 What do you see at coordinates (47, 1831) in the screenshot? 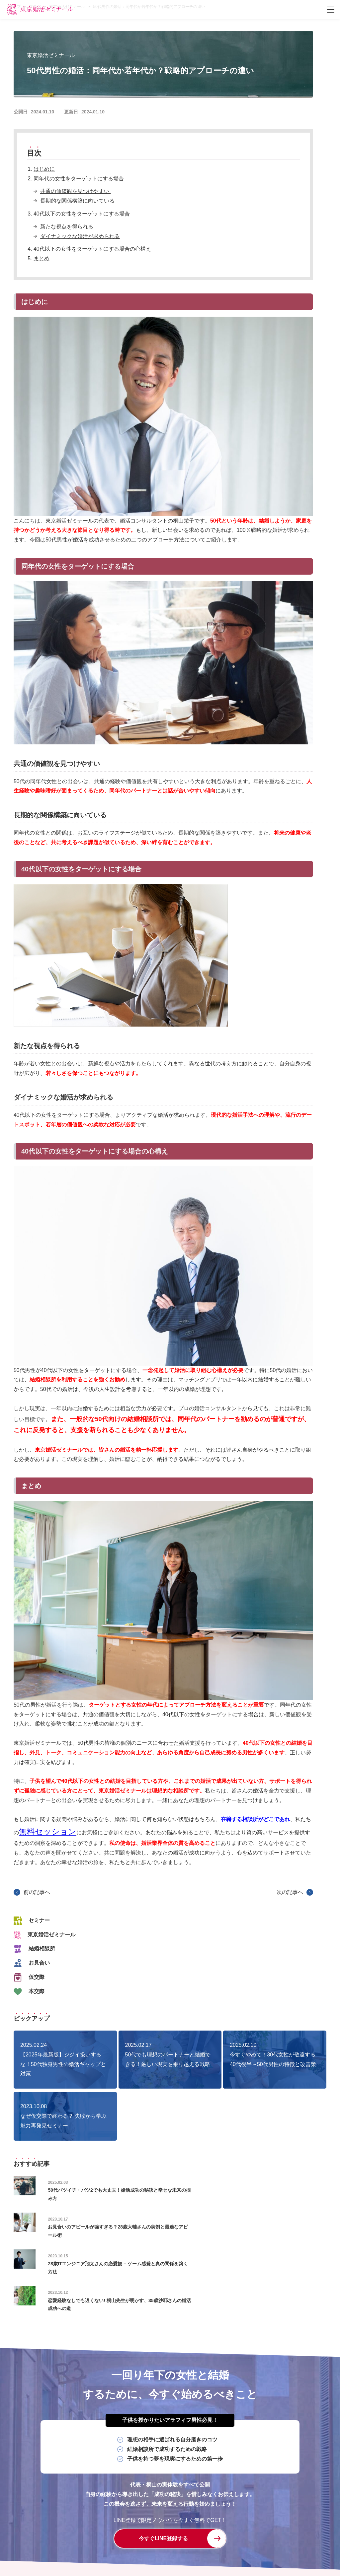
I see `無料セッション` at bounding box center [47, 1831].